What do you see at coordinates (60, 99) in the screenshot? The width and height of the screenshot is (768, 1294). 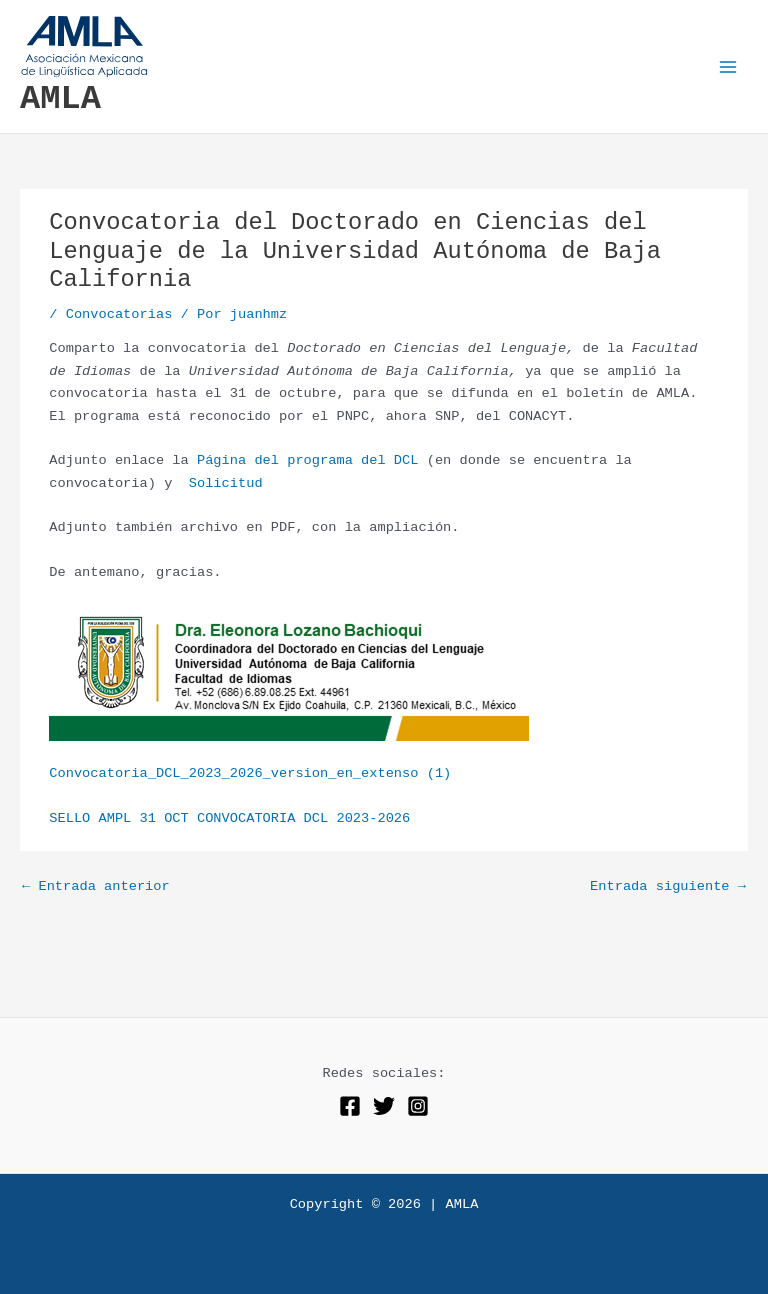 I see `AMLA` at bounding box center [60, 99].